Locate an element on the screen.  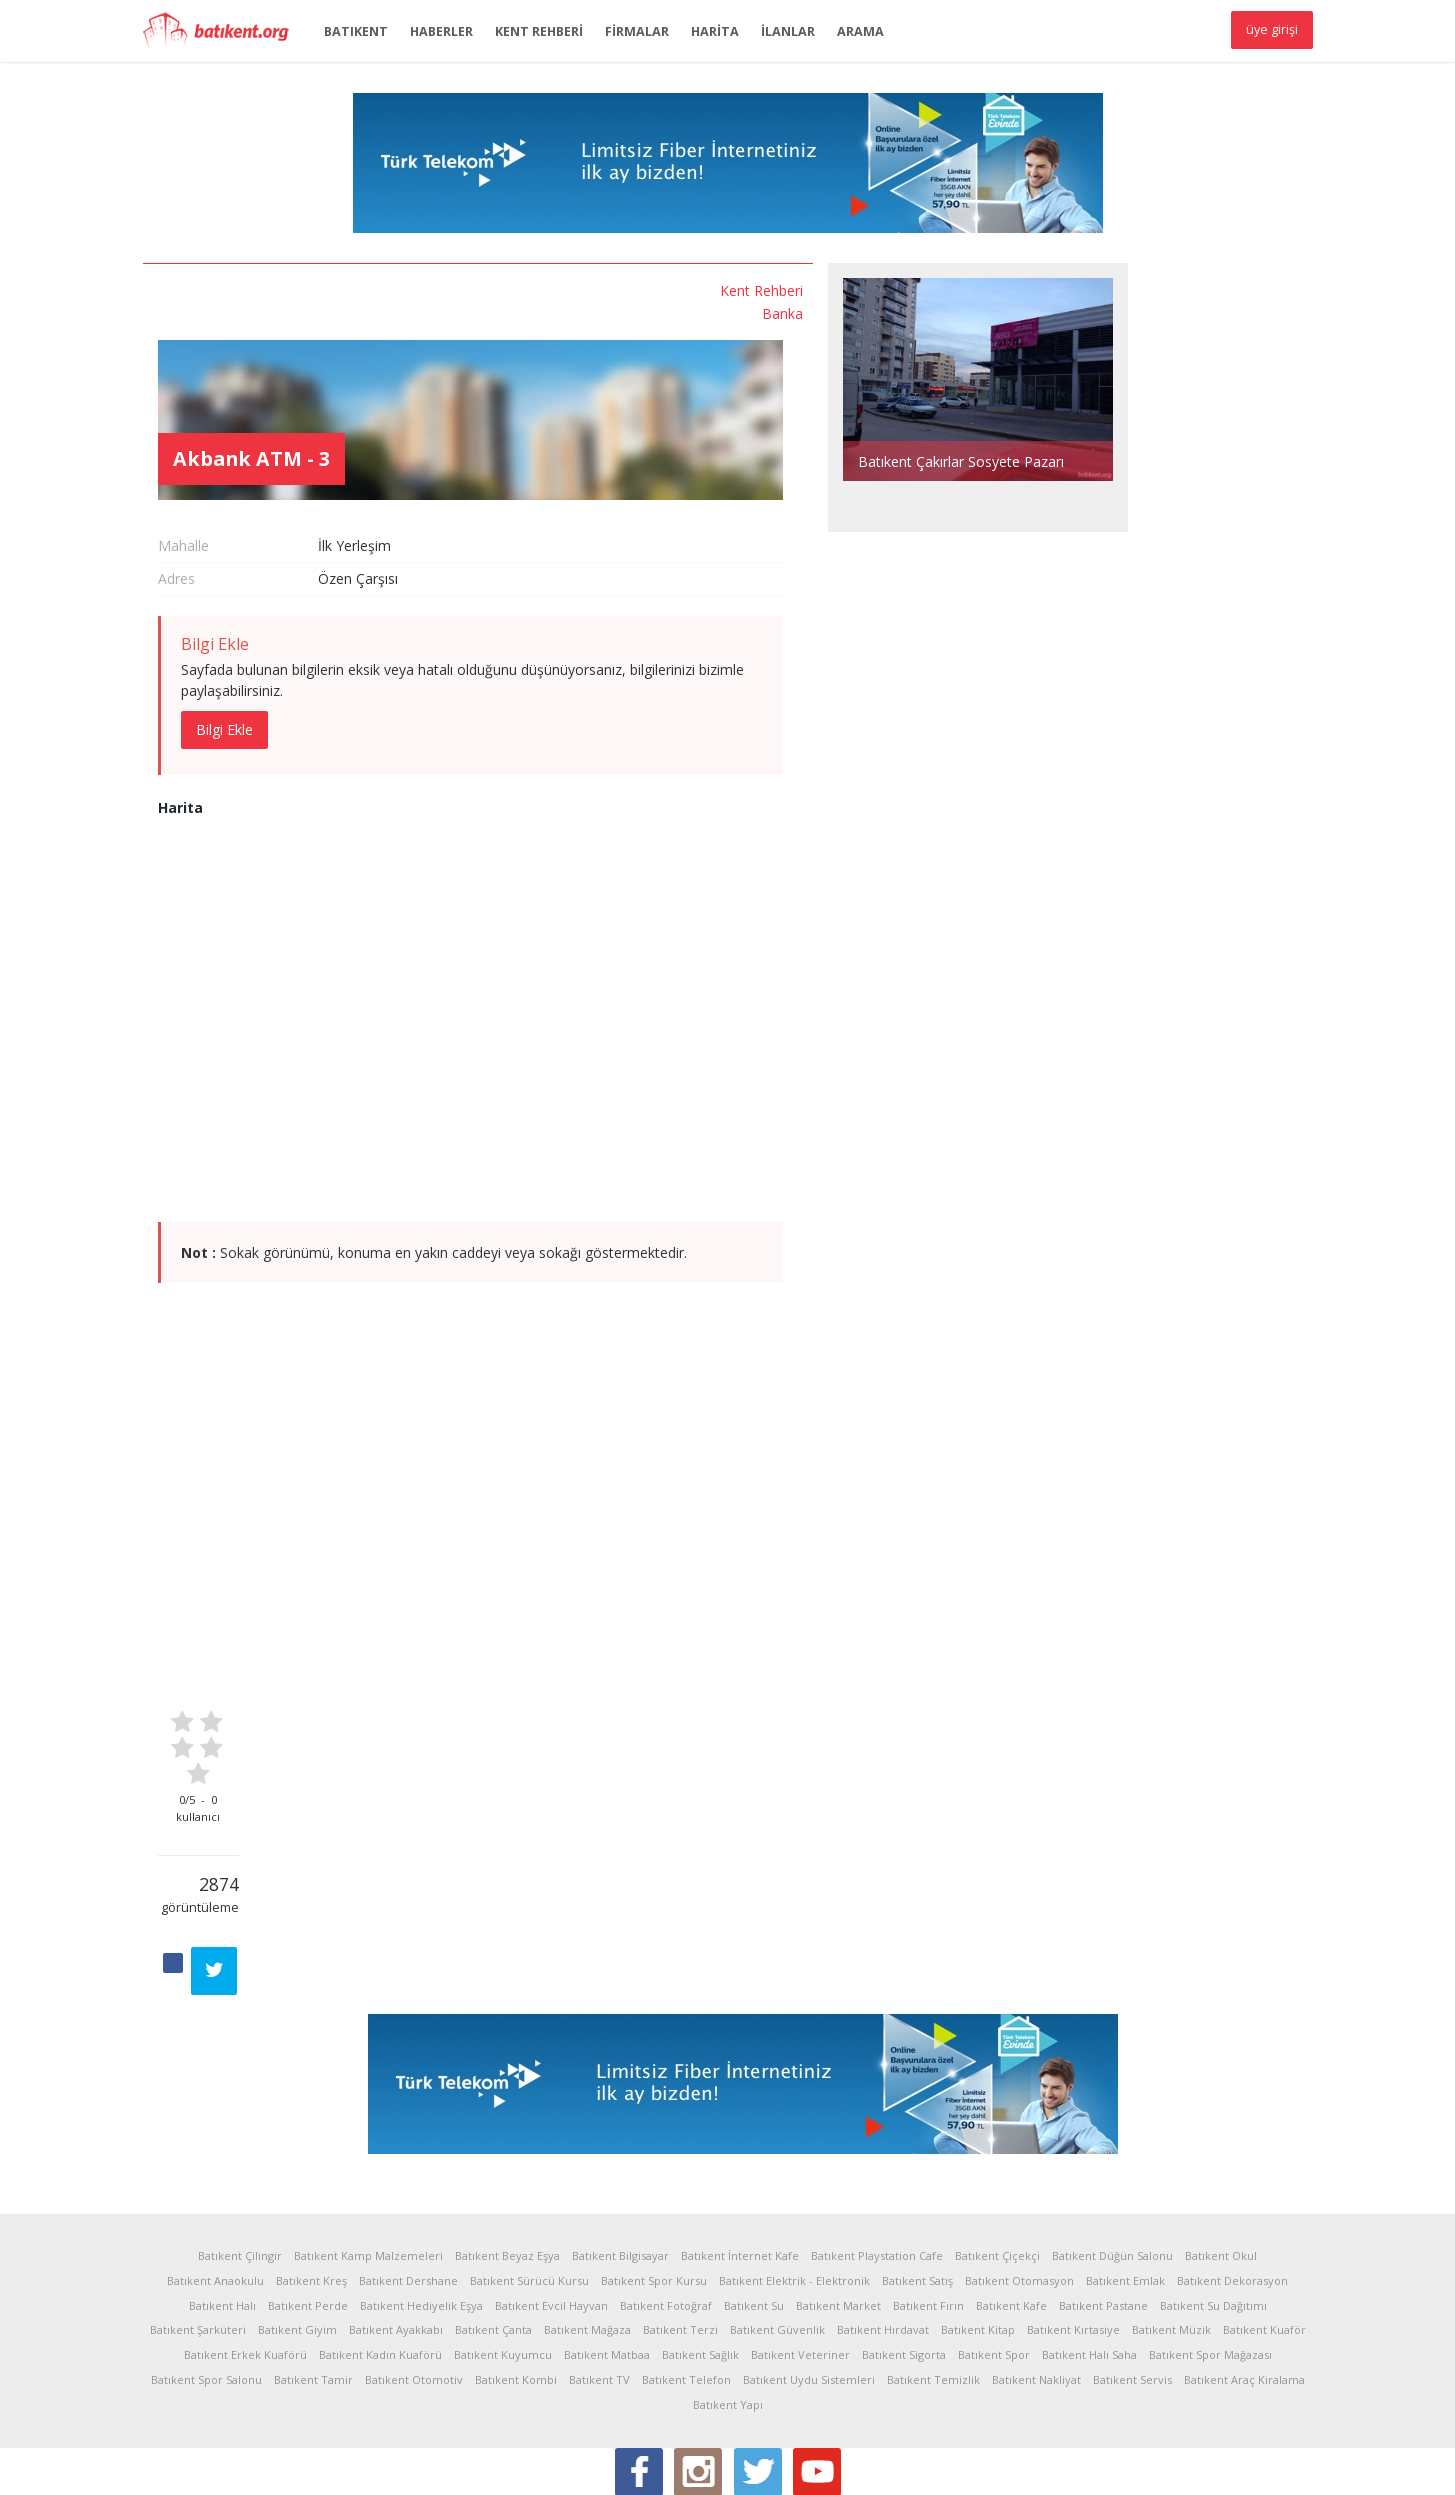
Batıkent Nakliyat is located at coordinates (1036, 2260).